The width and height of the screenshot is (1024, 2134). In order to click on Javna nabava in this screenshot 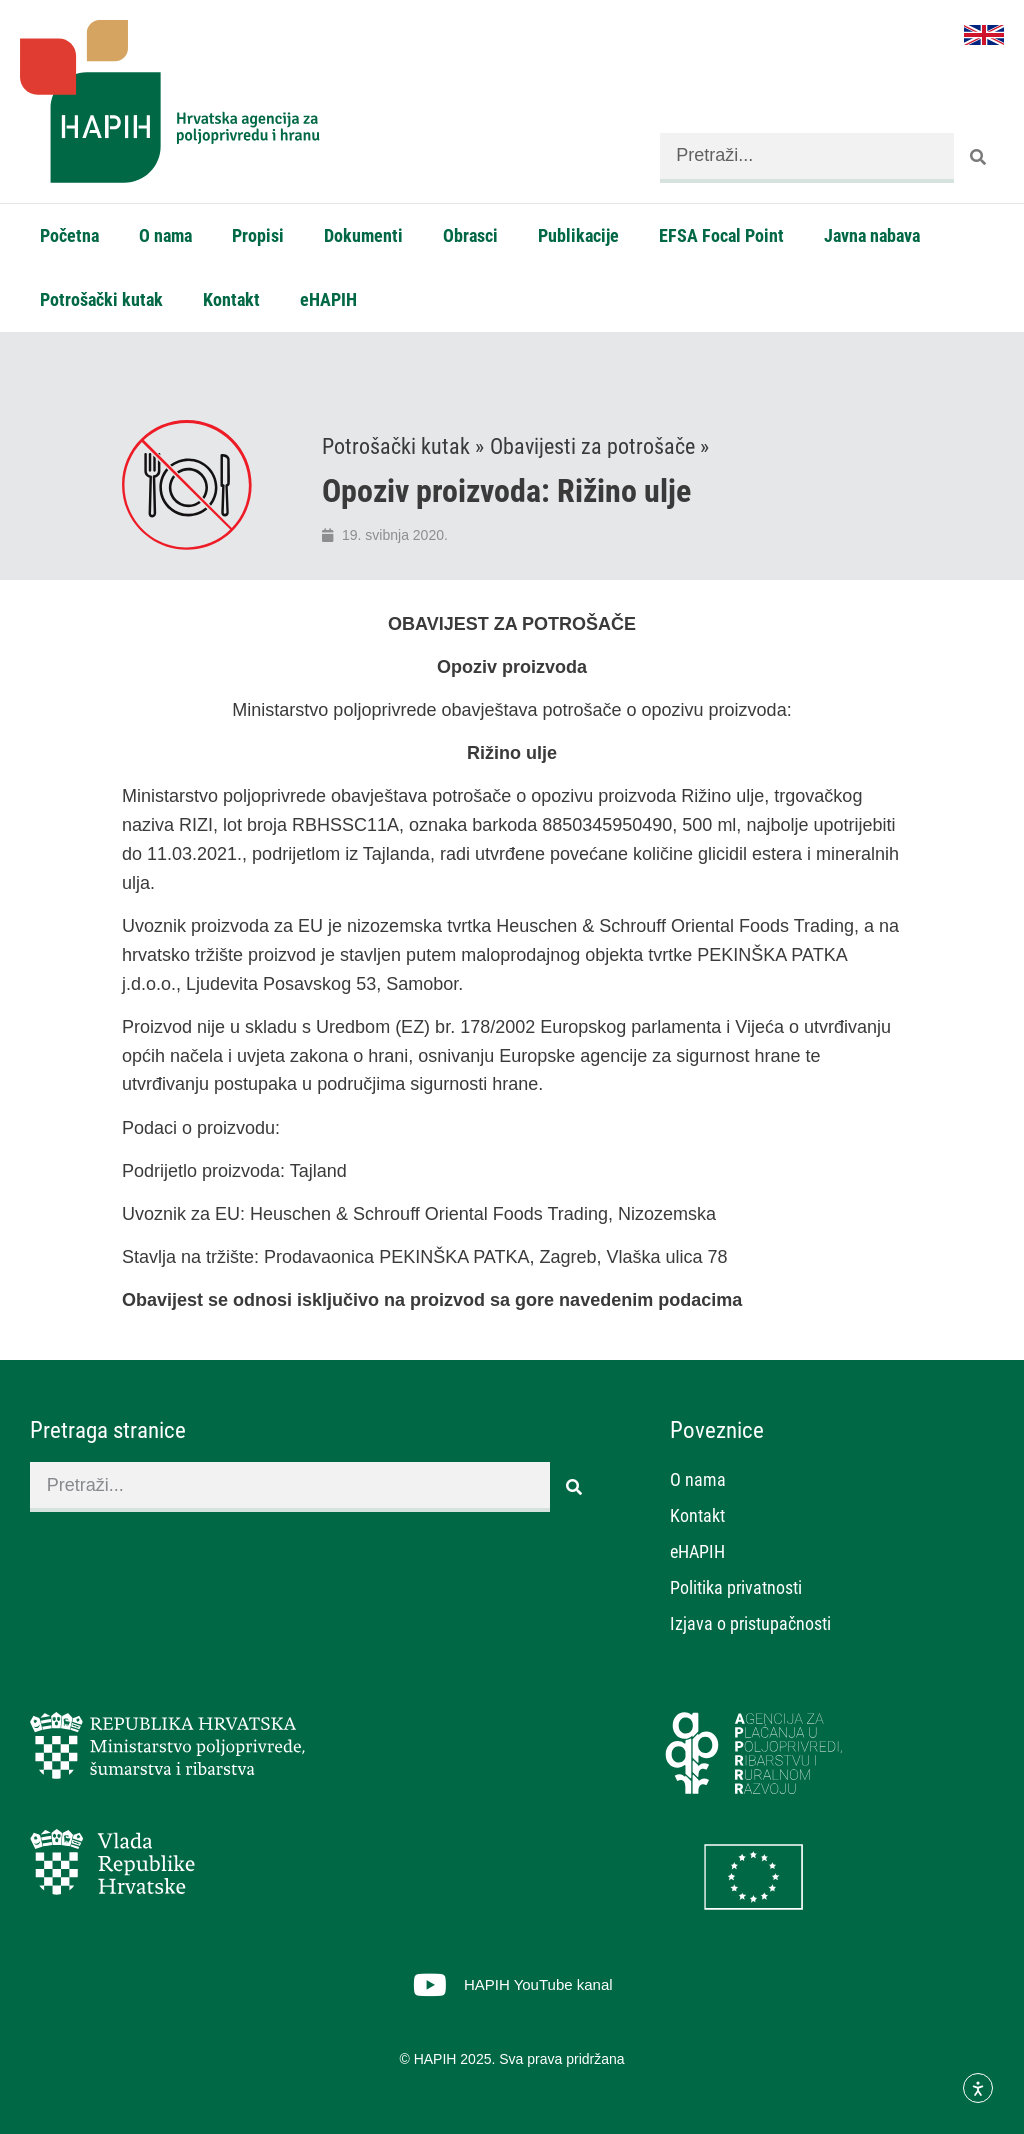, I will do `click(872, 235)`.